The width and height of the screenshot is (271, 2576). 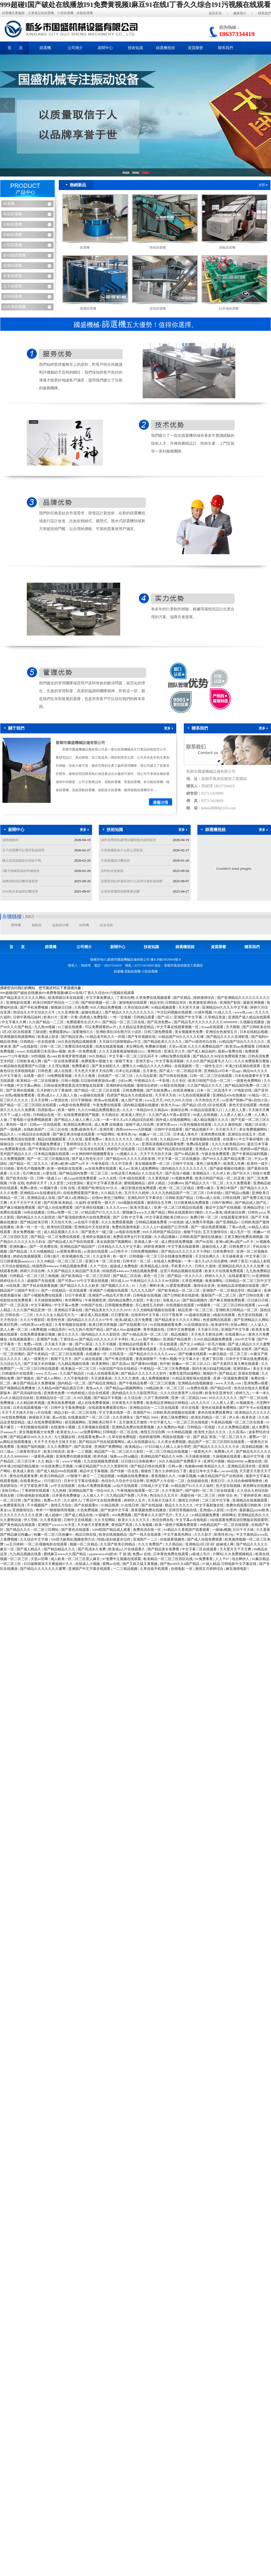 I want to click on 片网站, so click(x=218, y=1554).